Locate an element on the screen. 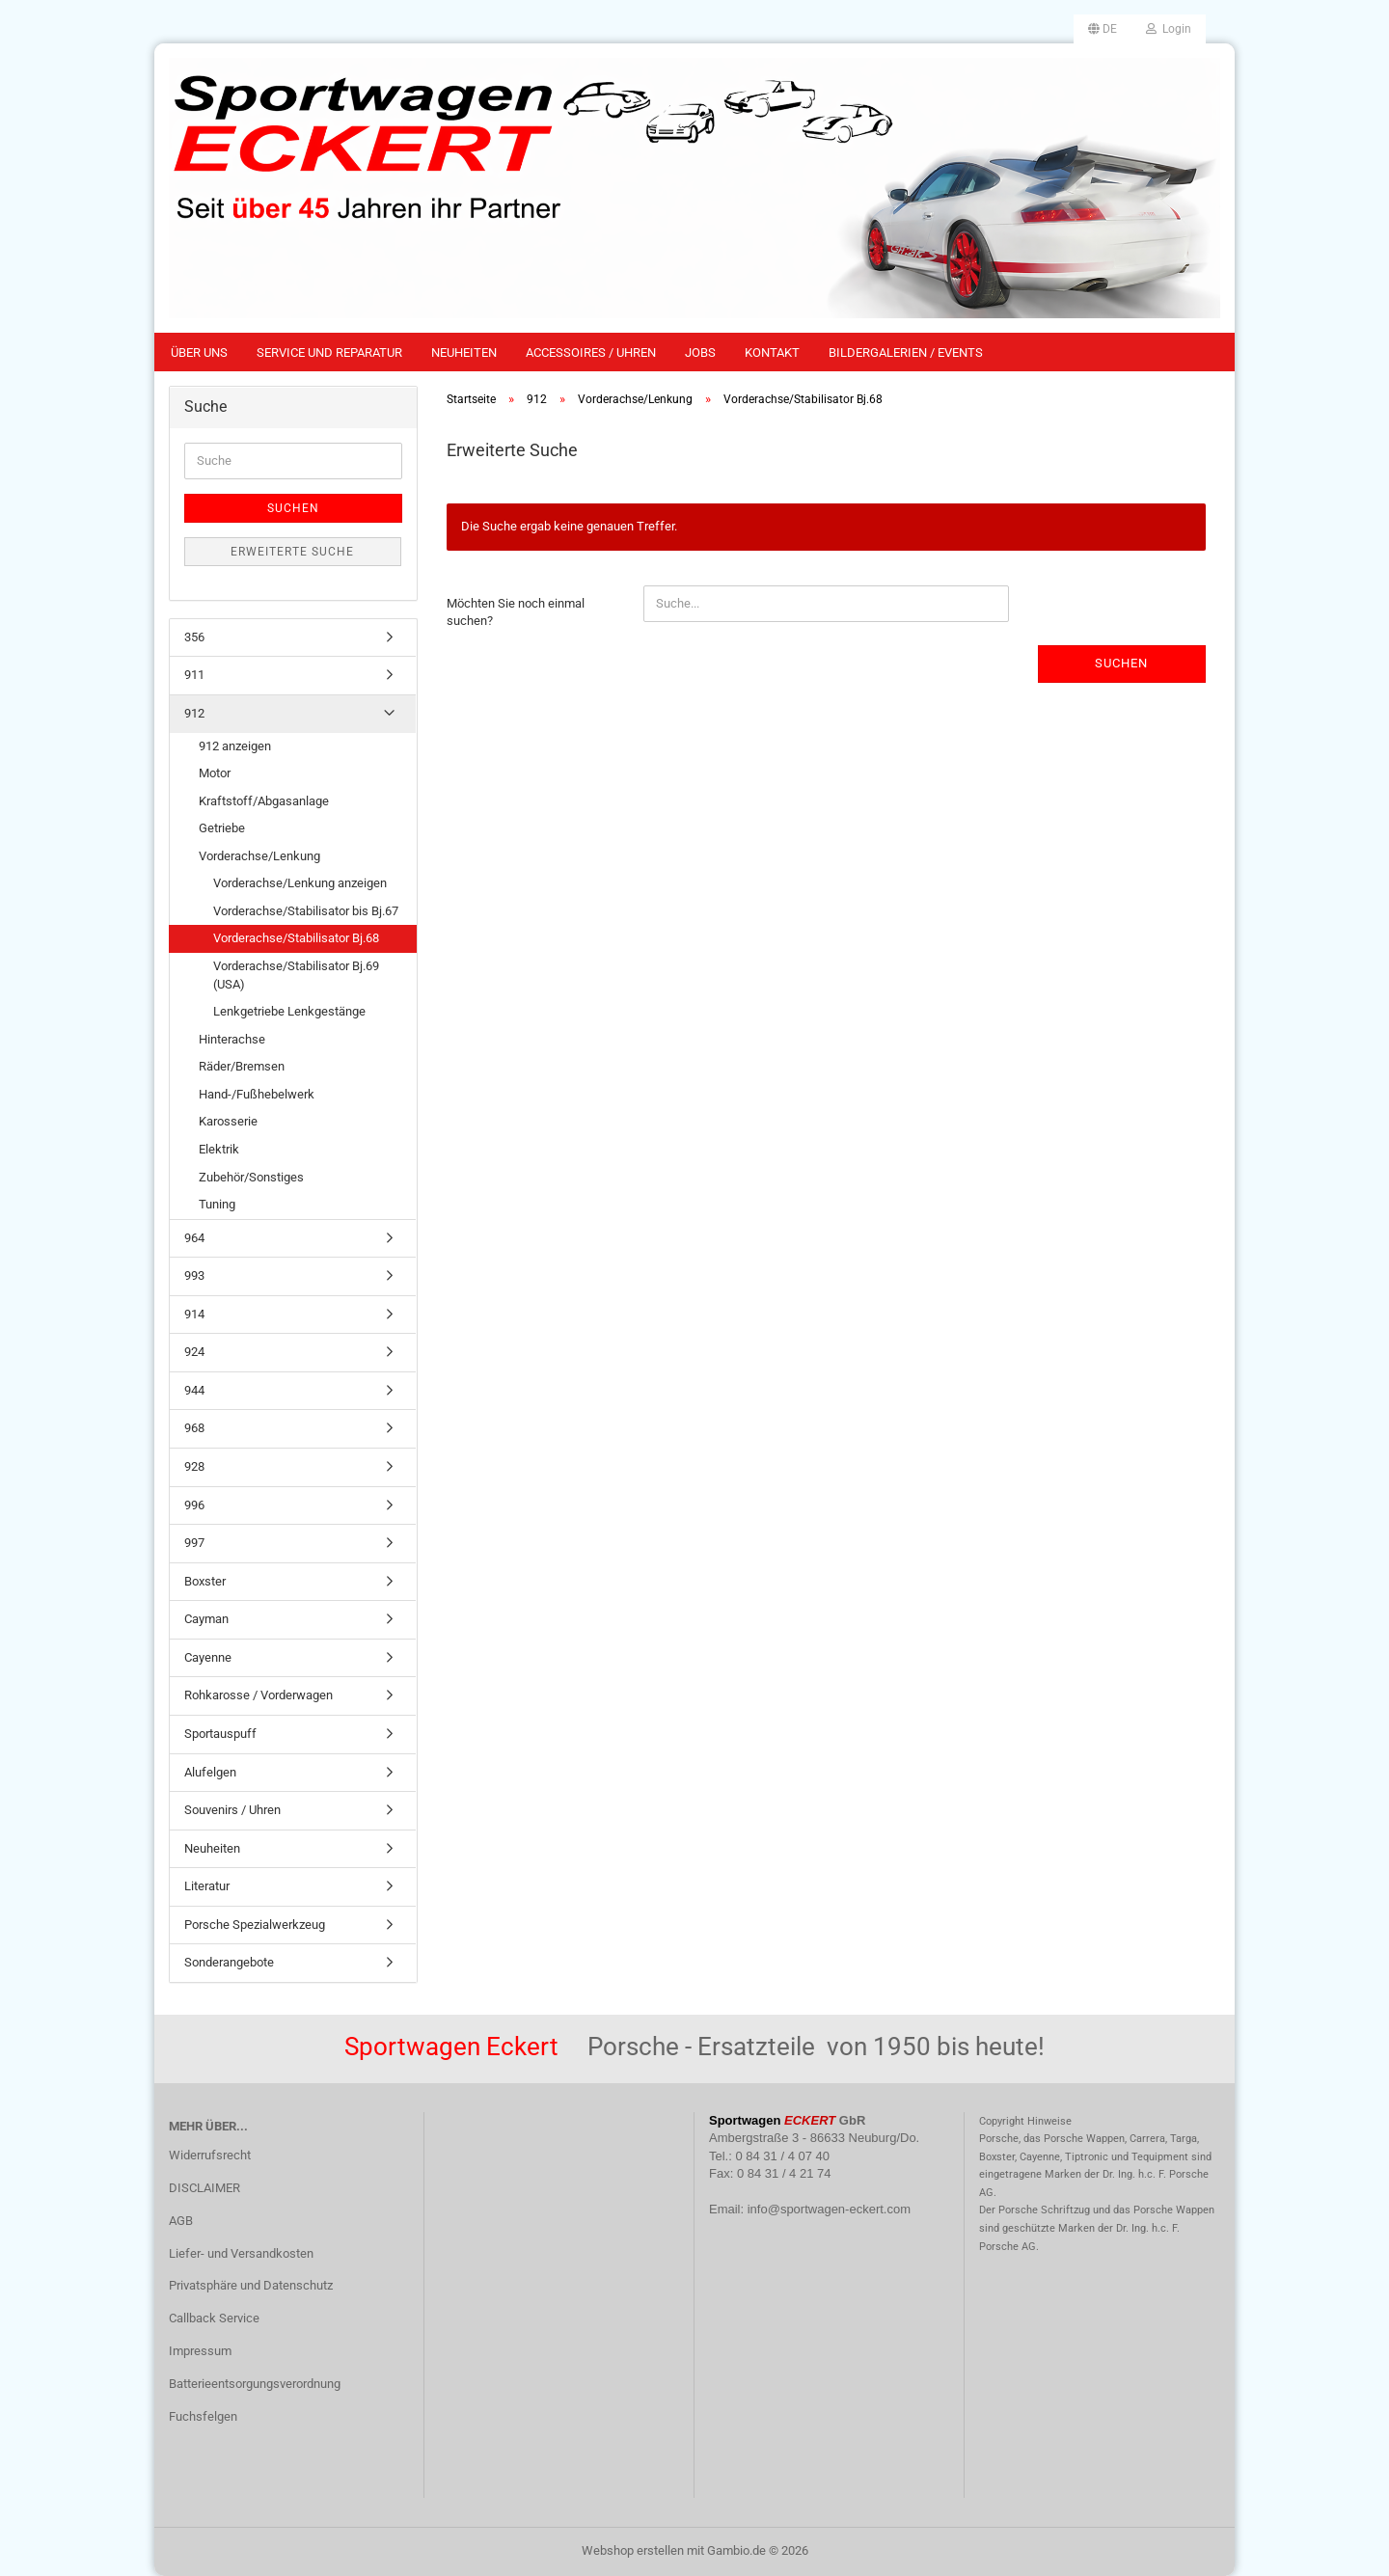 The height and width of the screenshot is (2576, 1389). Service und Reparatur is located at coordinates (329, 352).